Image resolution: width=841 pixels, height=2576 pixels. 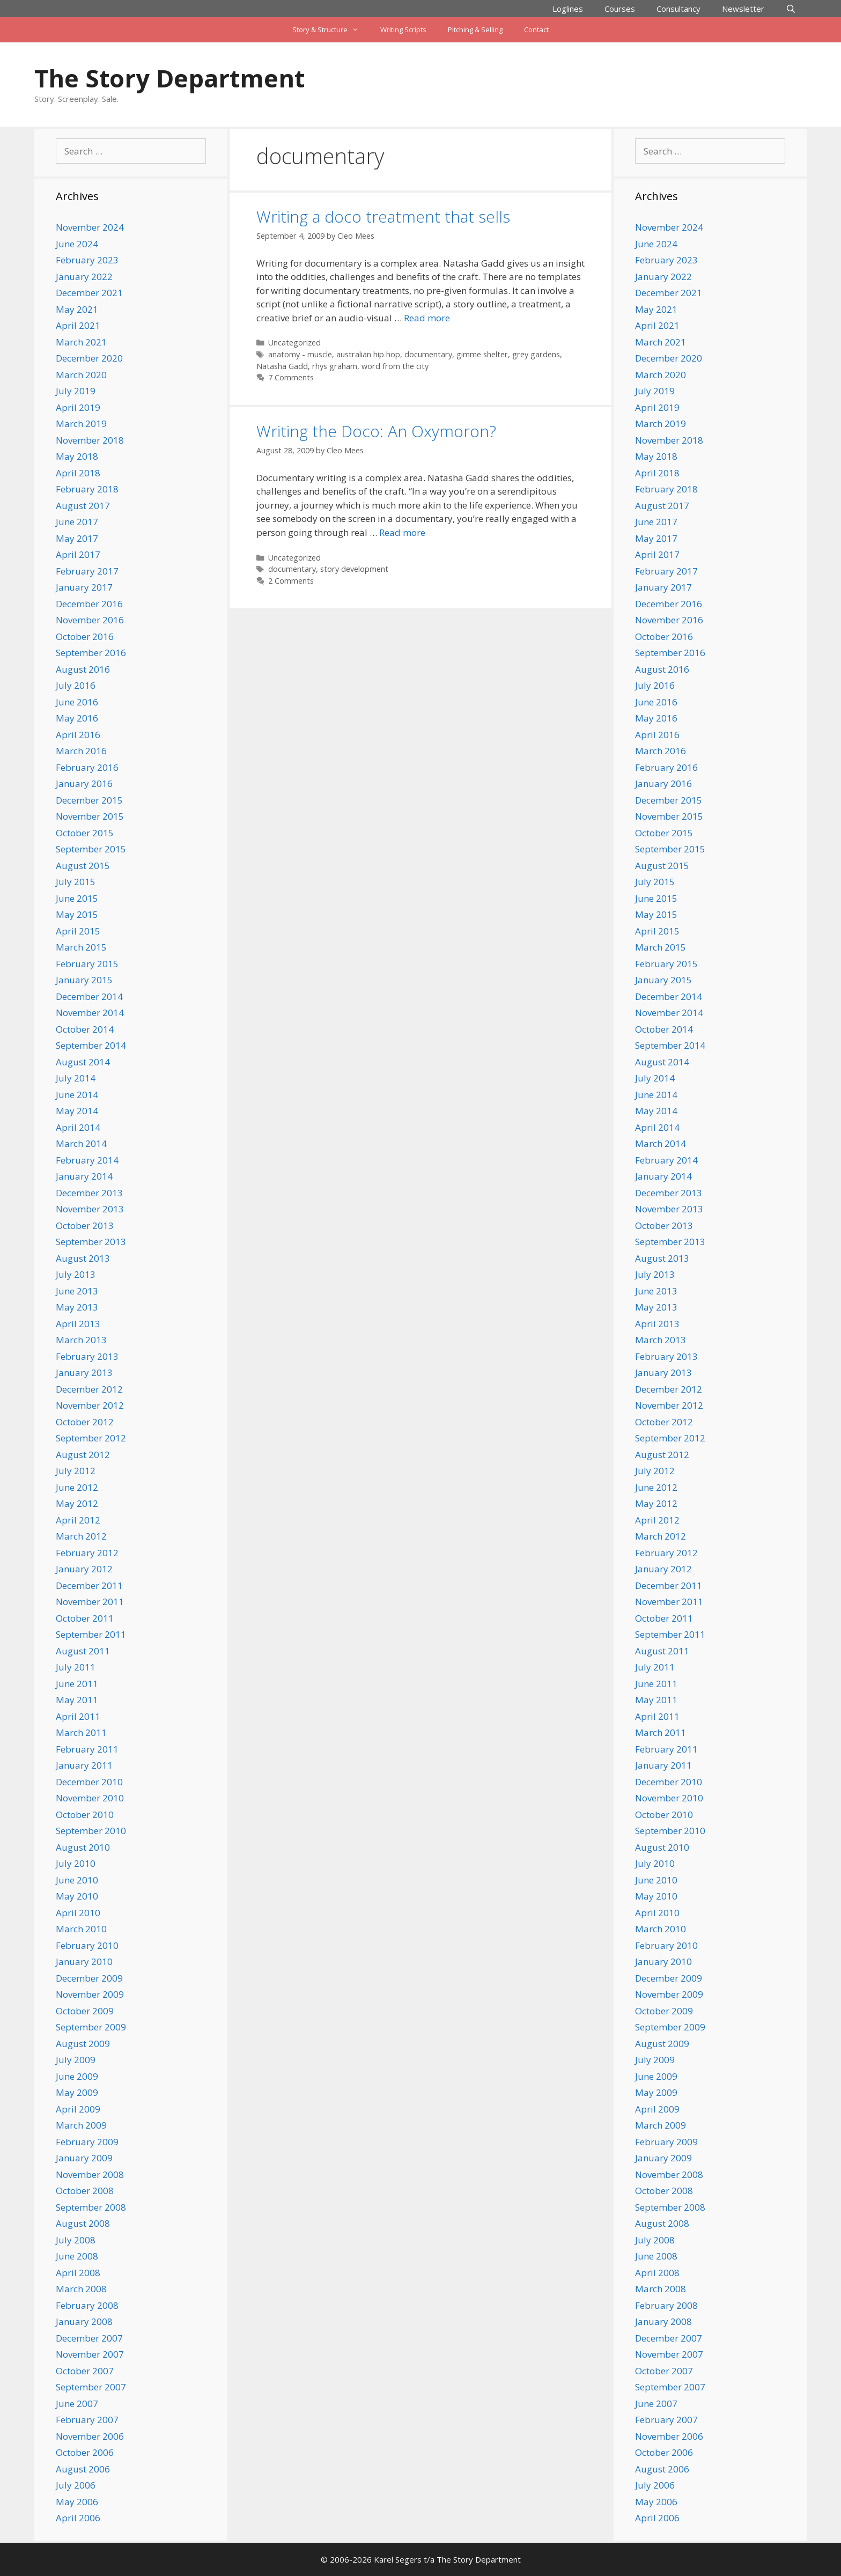 What do you see at coordinates (78, 1127) in the screenshot?
I see `April 2014` at bounding box center [78, 1127].